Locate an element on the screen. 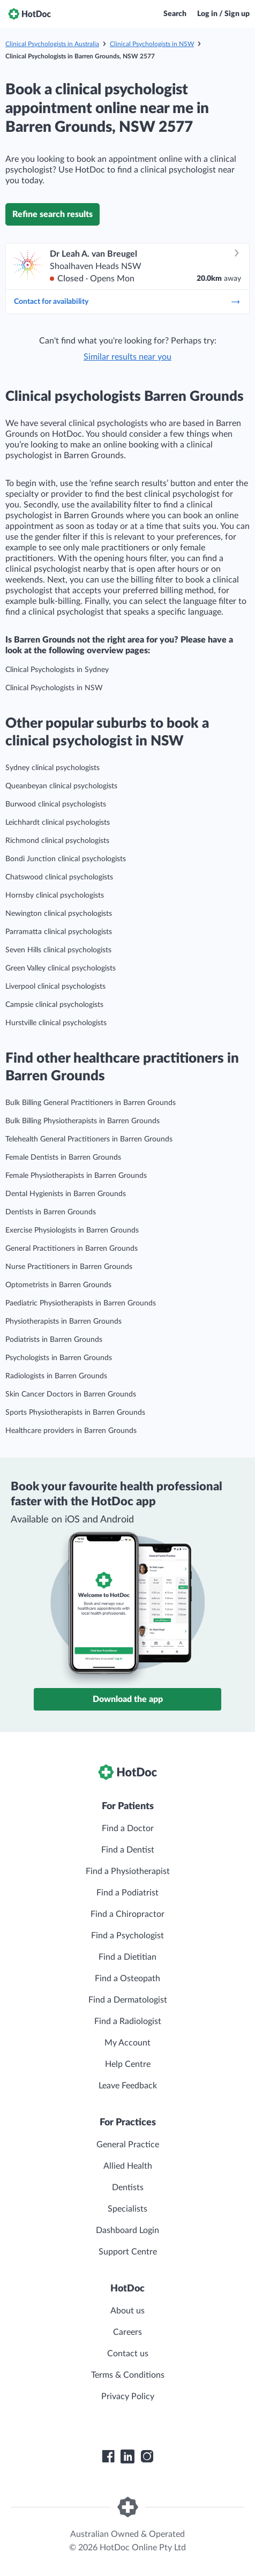 This screenshot has height=2576, width=255. Parramatta clinical psychologists is located at coordinates (58, 932).